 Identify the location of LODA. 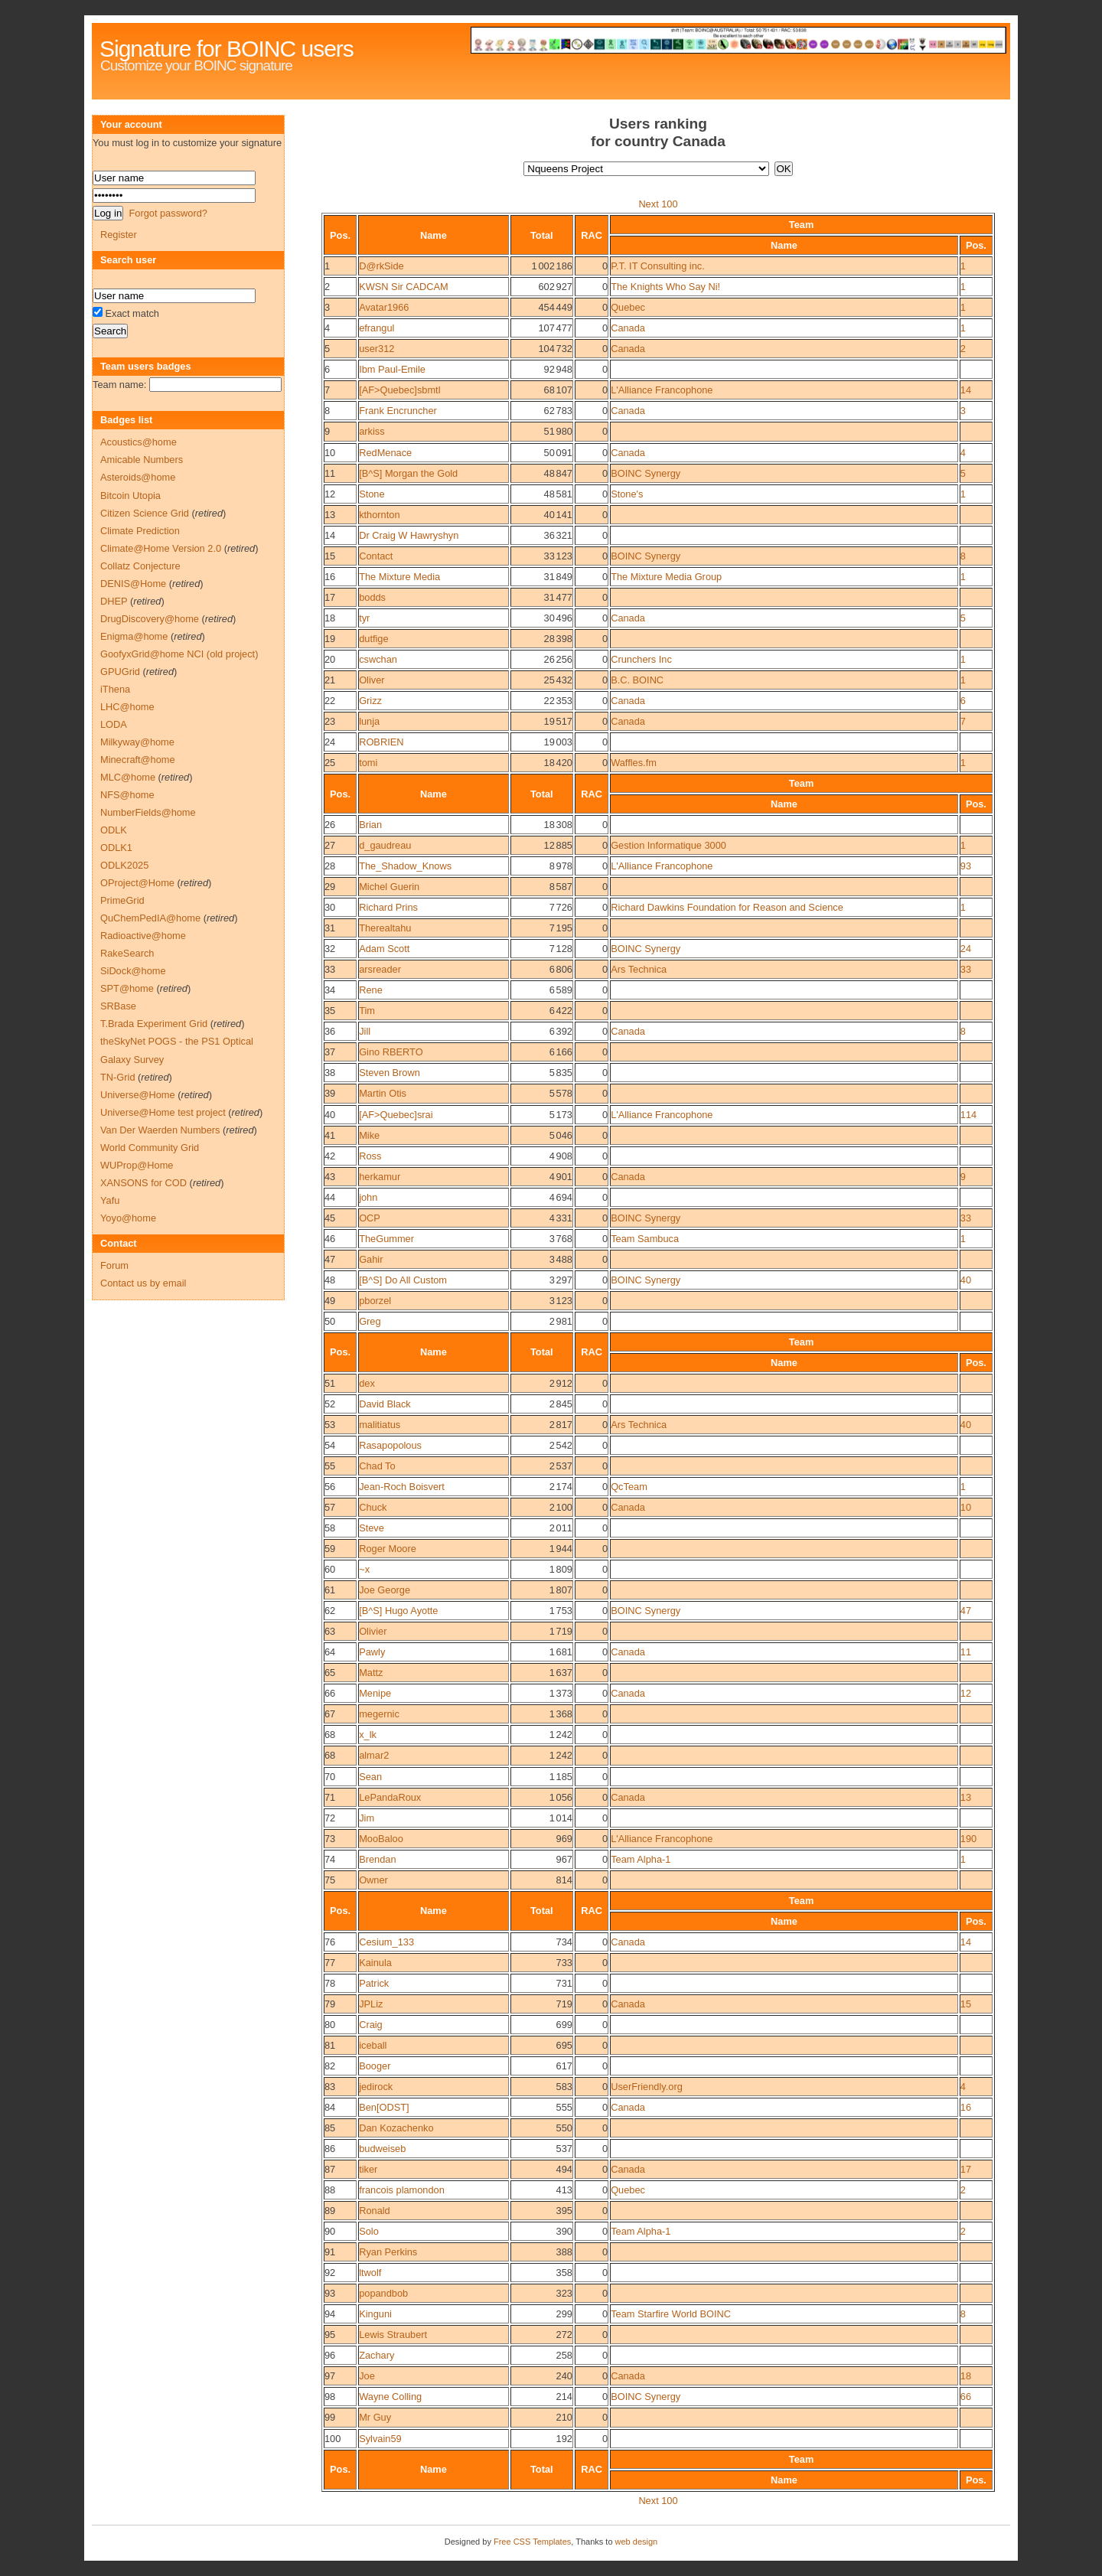
(113, 724).